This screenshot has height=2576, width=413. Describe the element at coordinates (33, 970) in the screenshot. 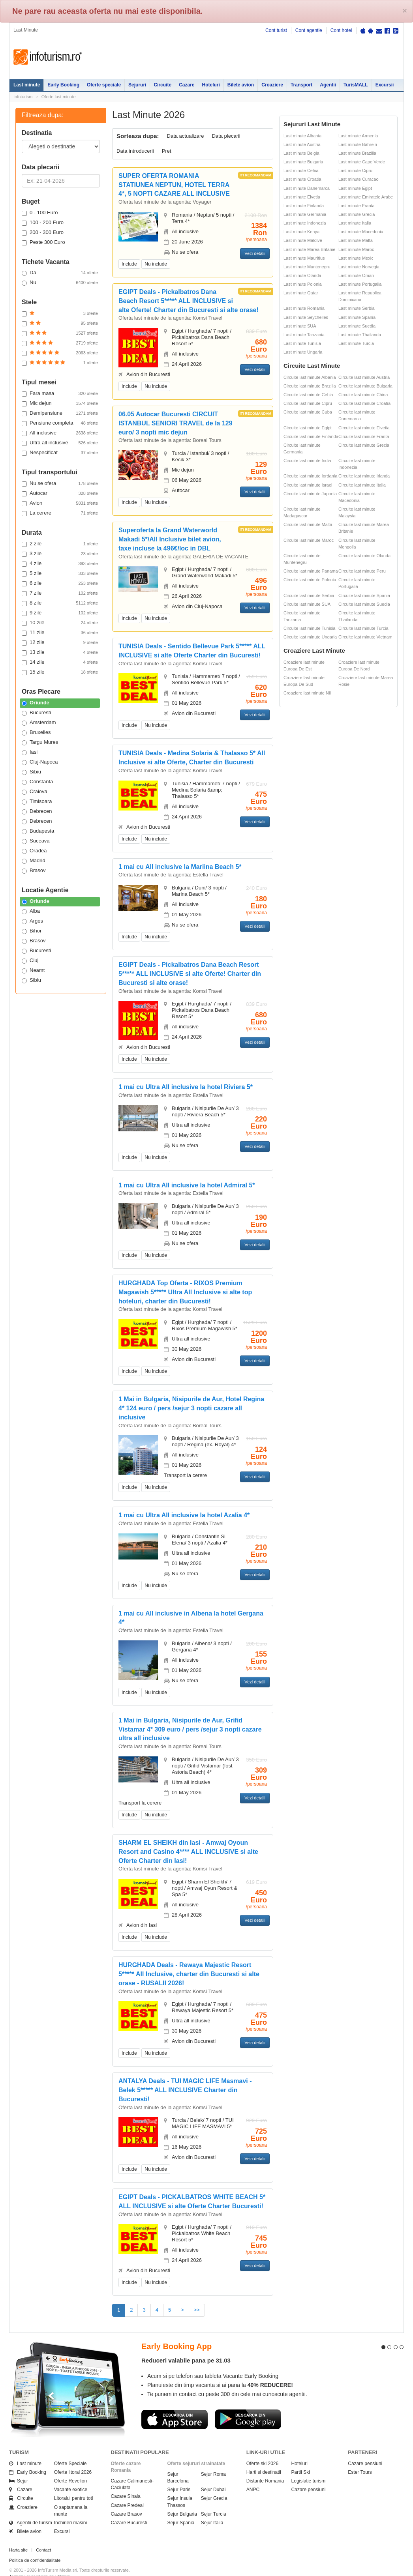

I see `Neamt` at that location.